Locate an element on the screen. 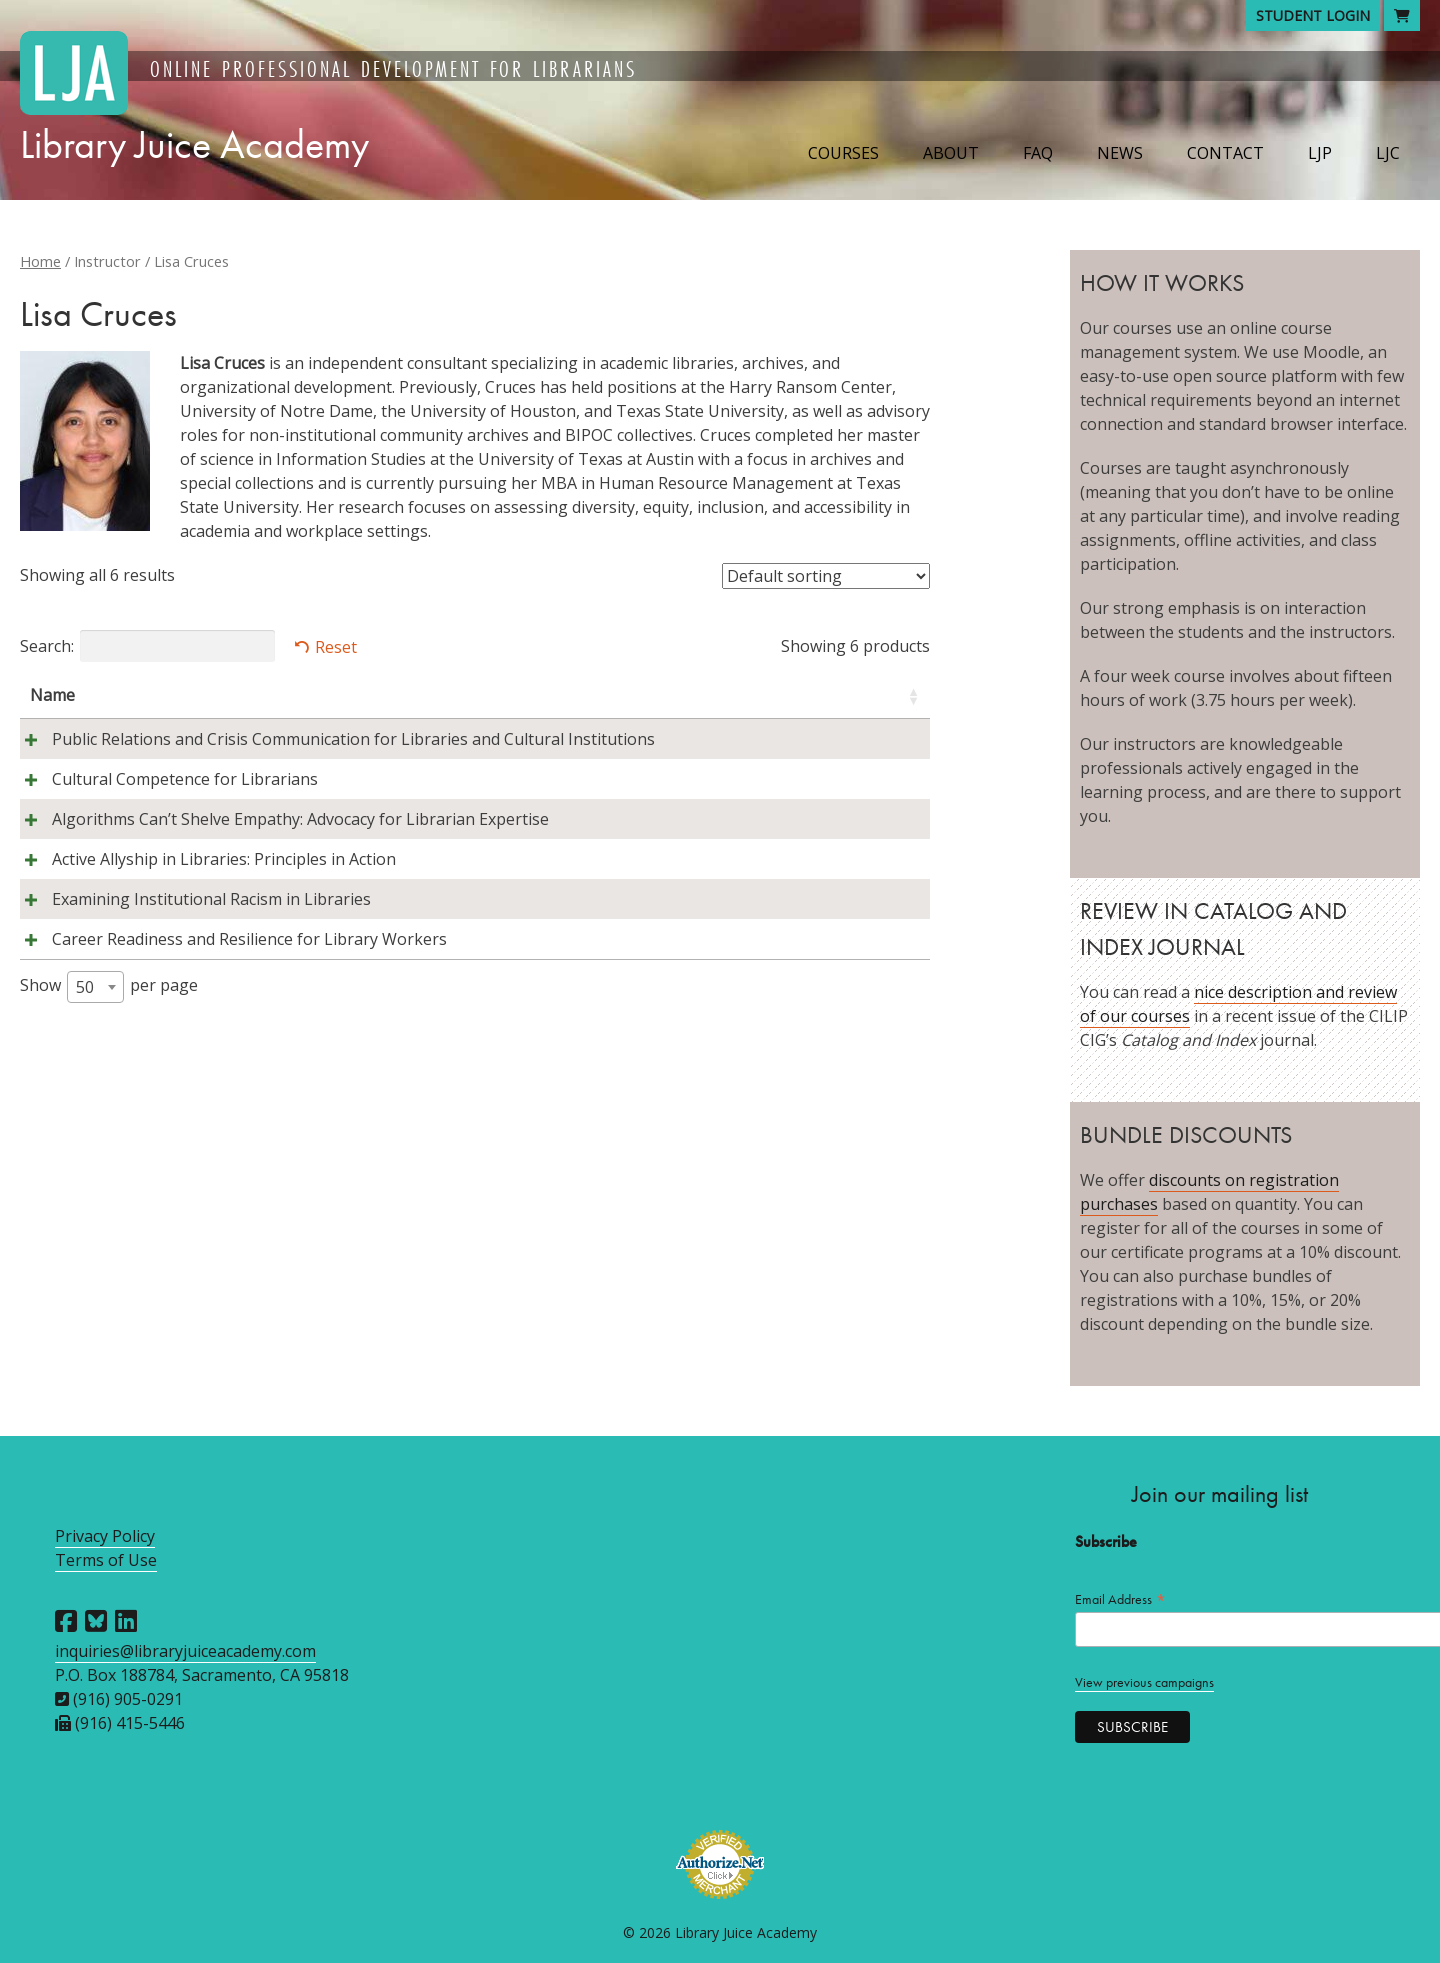 This screenshot has height=1963, width=1440. Active Allyship in Libraries: Principles in Action is located at coordinates (202, 907).